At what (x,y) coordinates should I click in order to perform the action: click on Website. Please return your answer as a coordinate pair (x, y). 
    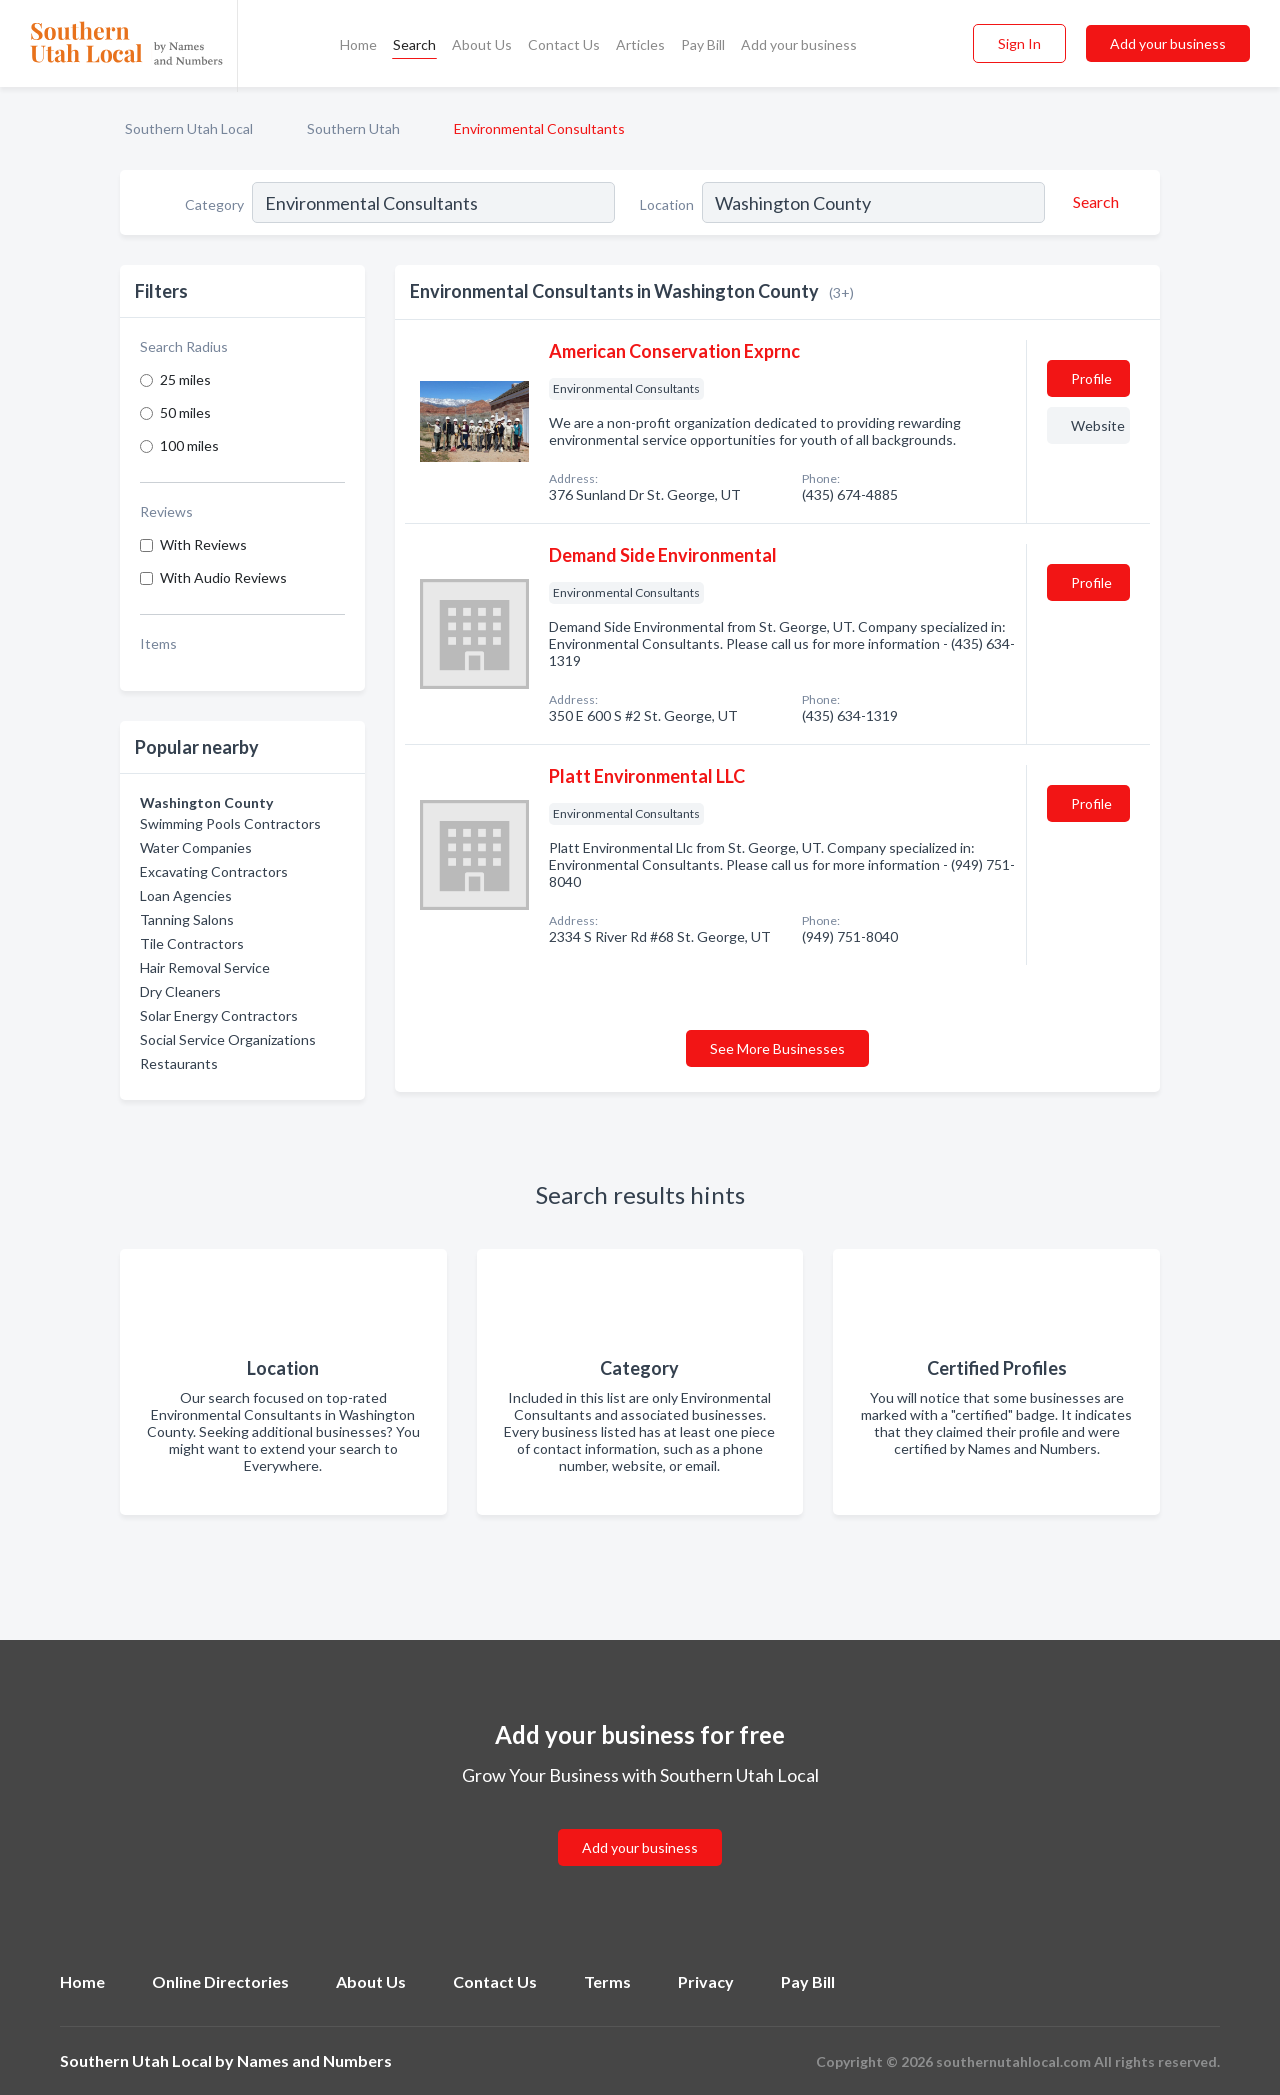
    Looking at the image, I should click on (1098, 425).